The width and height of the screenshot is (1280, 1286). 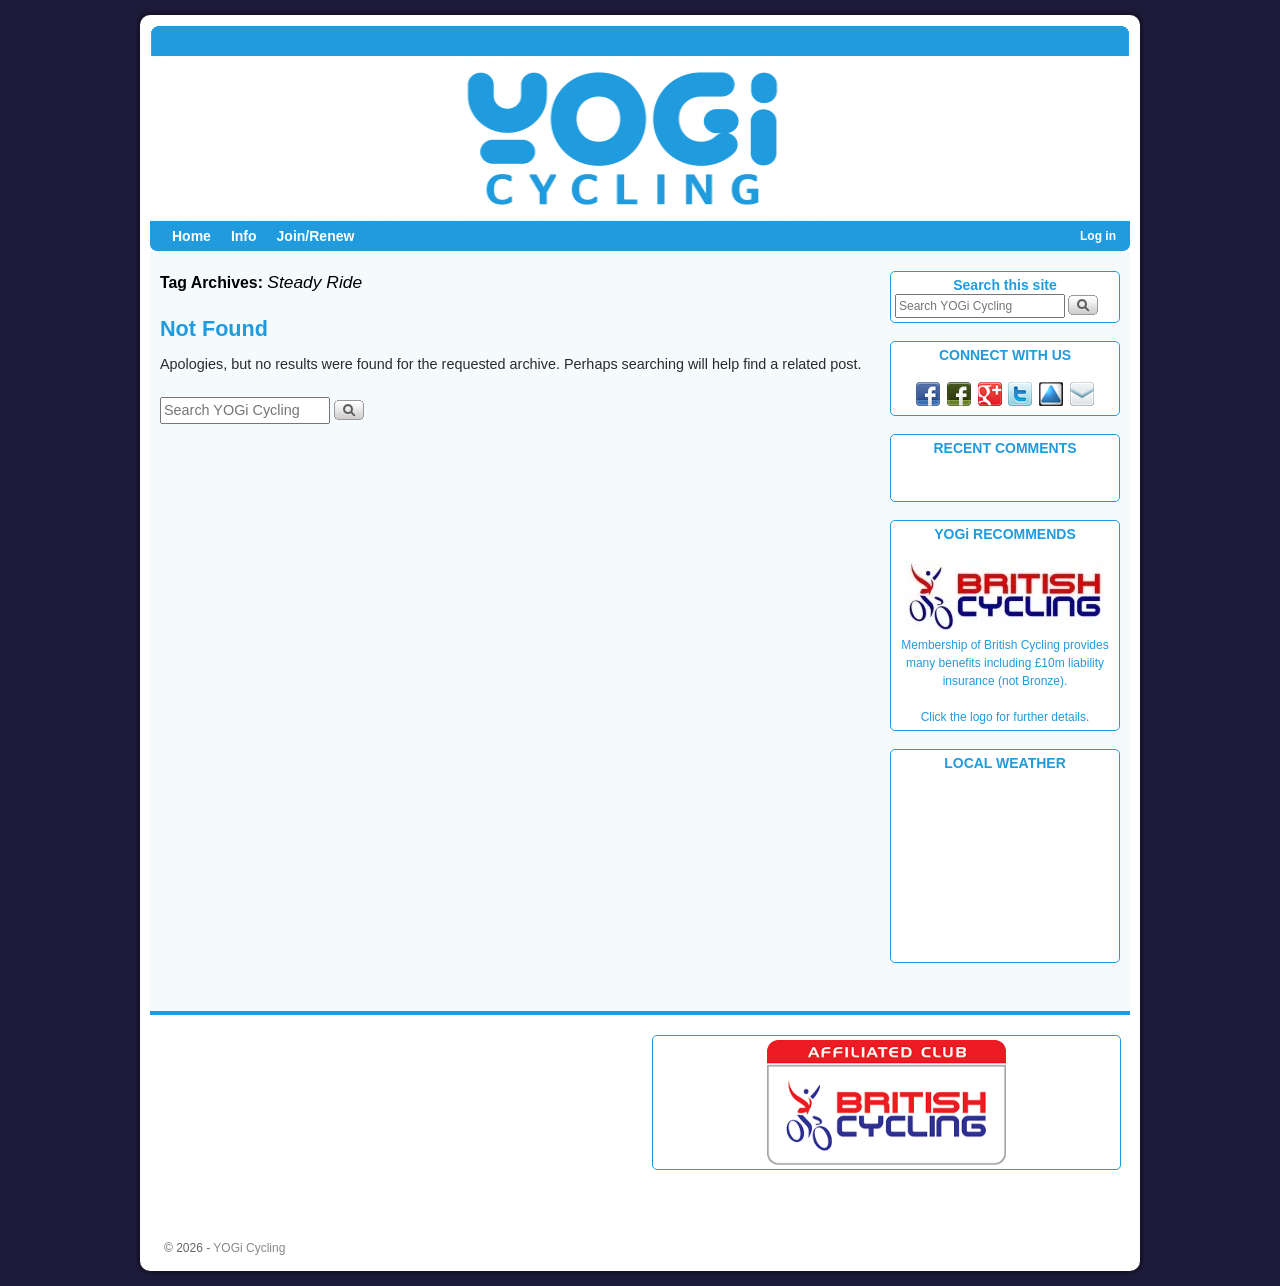 I want to click on Log in, so click(x=1098, y=236).